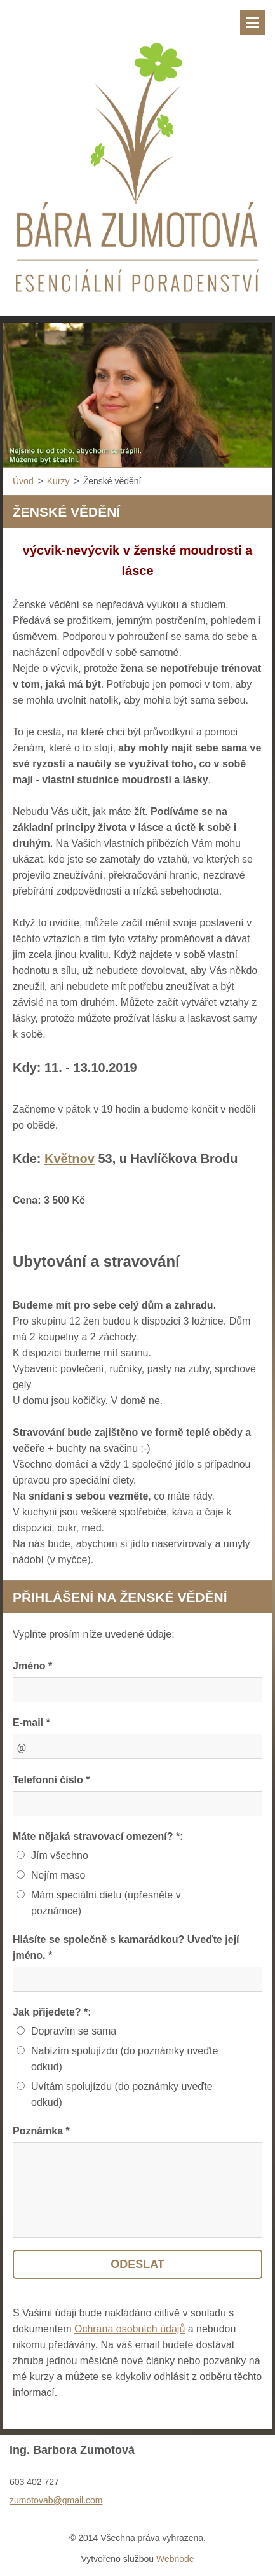 The image size is (275, 2576). What do you see at coordinates (51, 1779) in the screenshot?
I see `Telefonní číslo *` at bounding box center [51, 1779].